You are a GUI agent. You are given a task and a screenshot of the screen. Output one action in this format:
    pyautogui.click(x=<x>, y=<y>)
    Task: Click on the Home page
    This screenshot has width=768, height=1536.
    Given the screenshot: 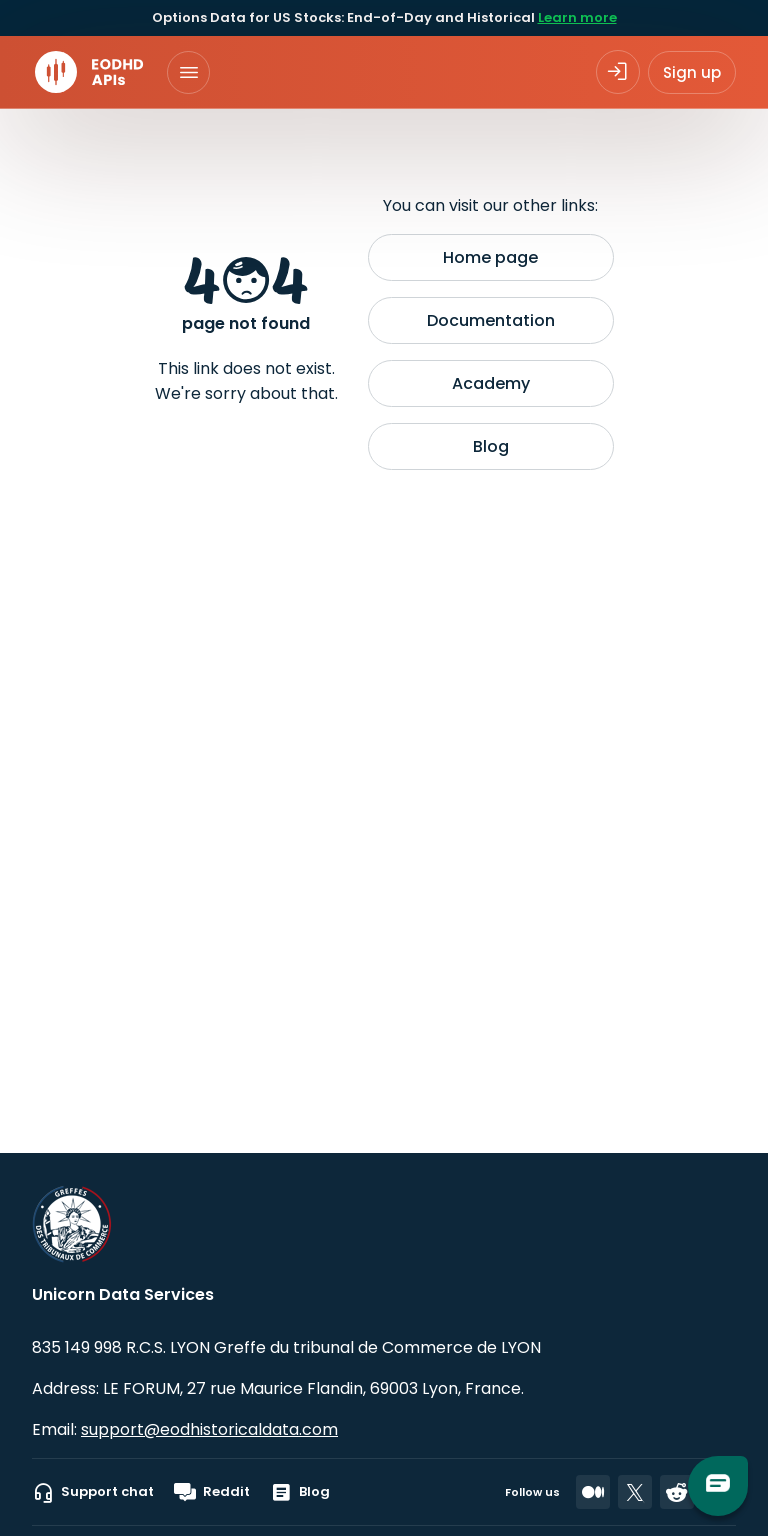 What is the action you would take?
    pyautogui.click(x=490, y=257)
    